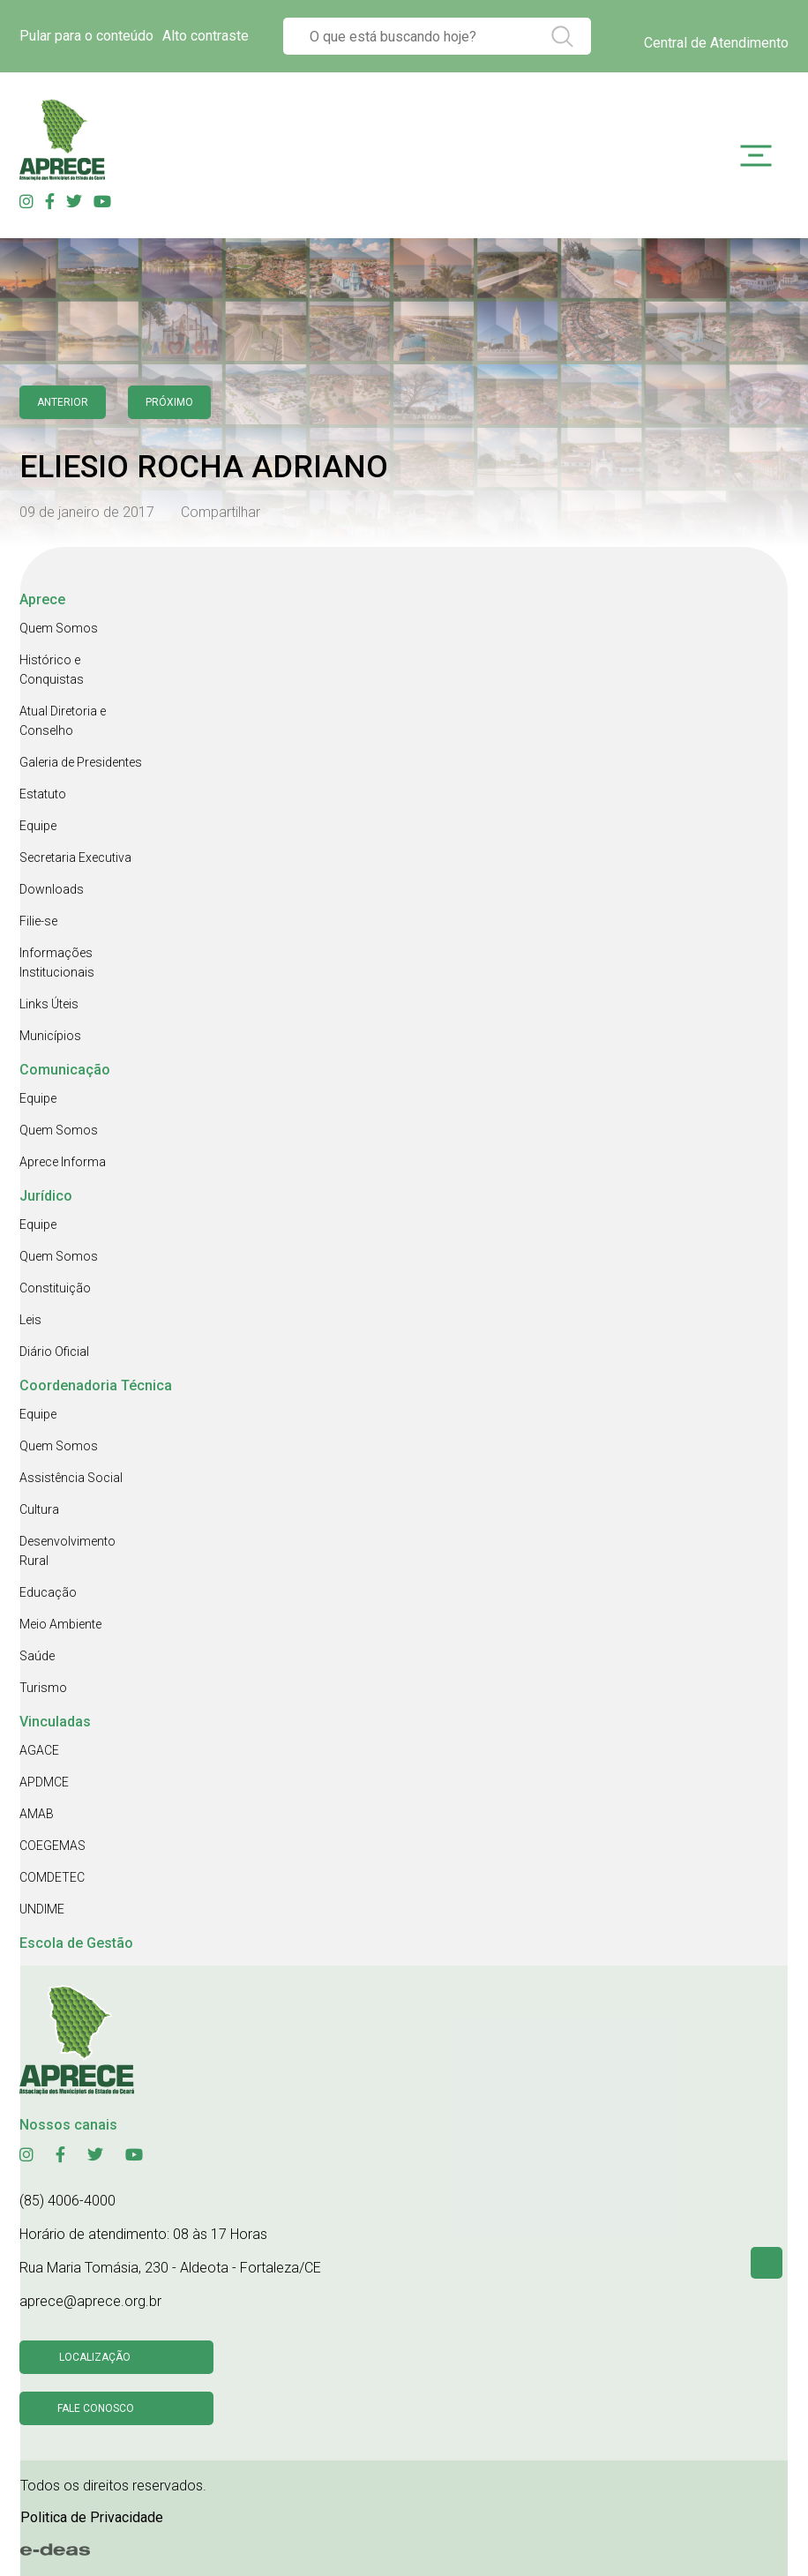  I want to click on Localização, so click(95, 2357).